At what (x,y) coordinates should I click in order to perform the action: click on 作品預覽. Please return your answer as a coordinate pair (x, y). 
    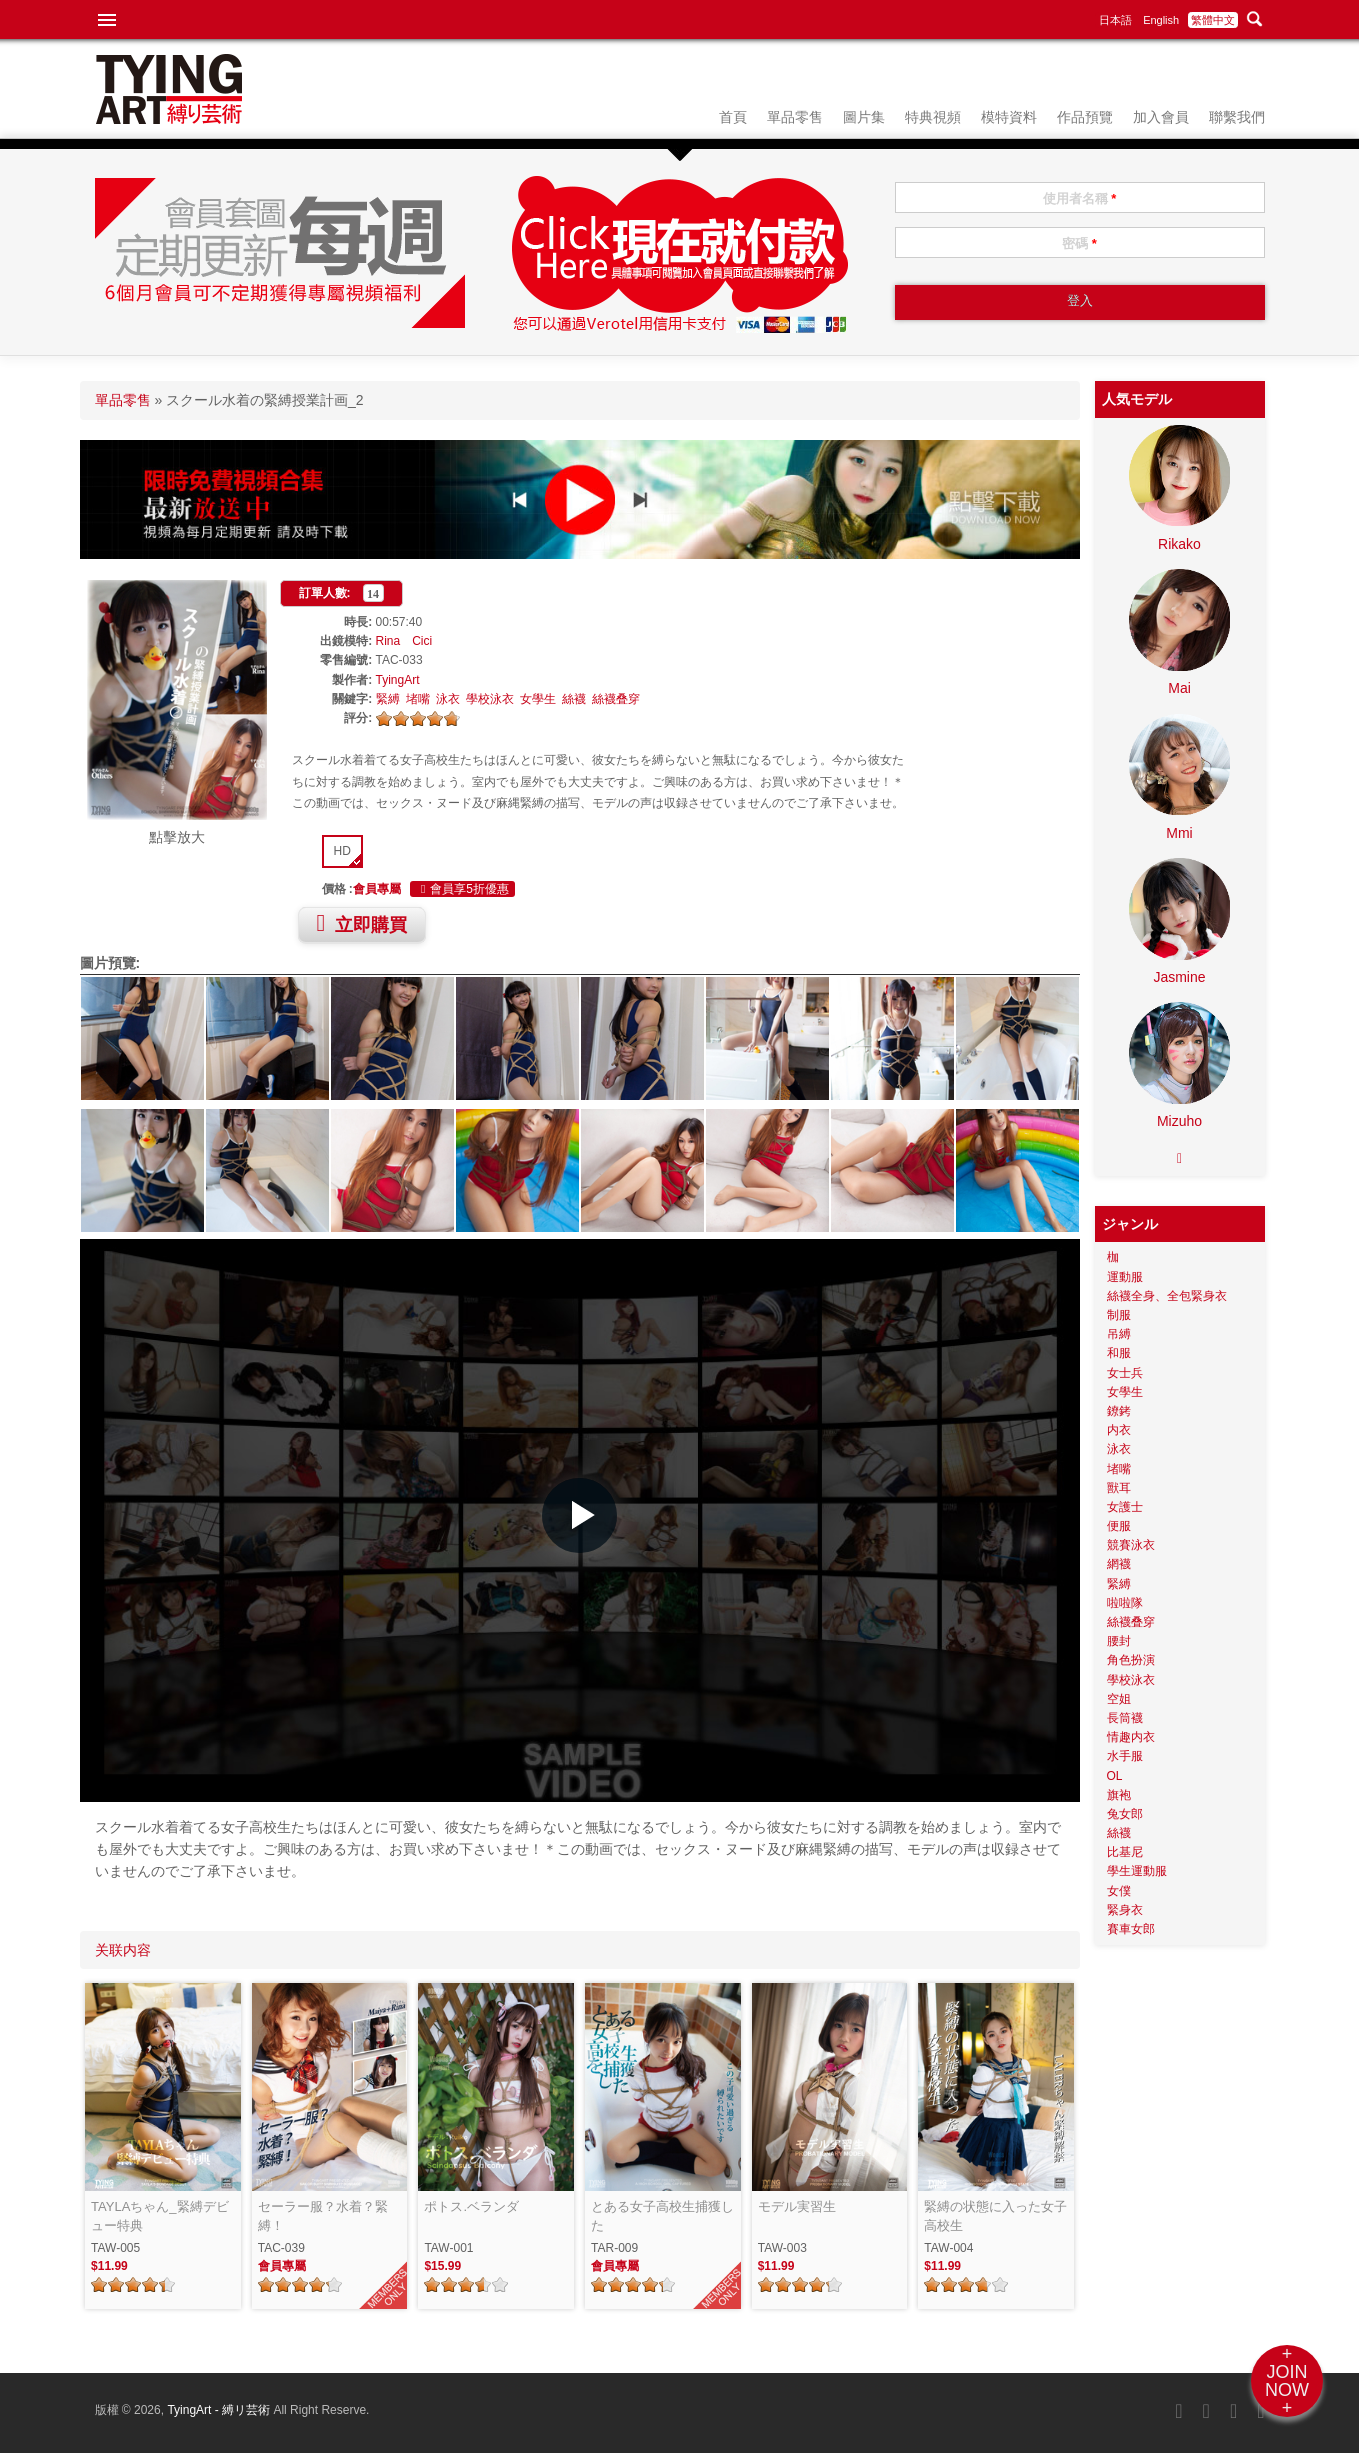
    Looking at the image, I should click on (1085, 117).